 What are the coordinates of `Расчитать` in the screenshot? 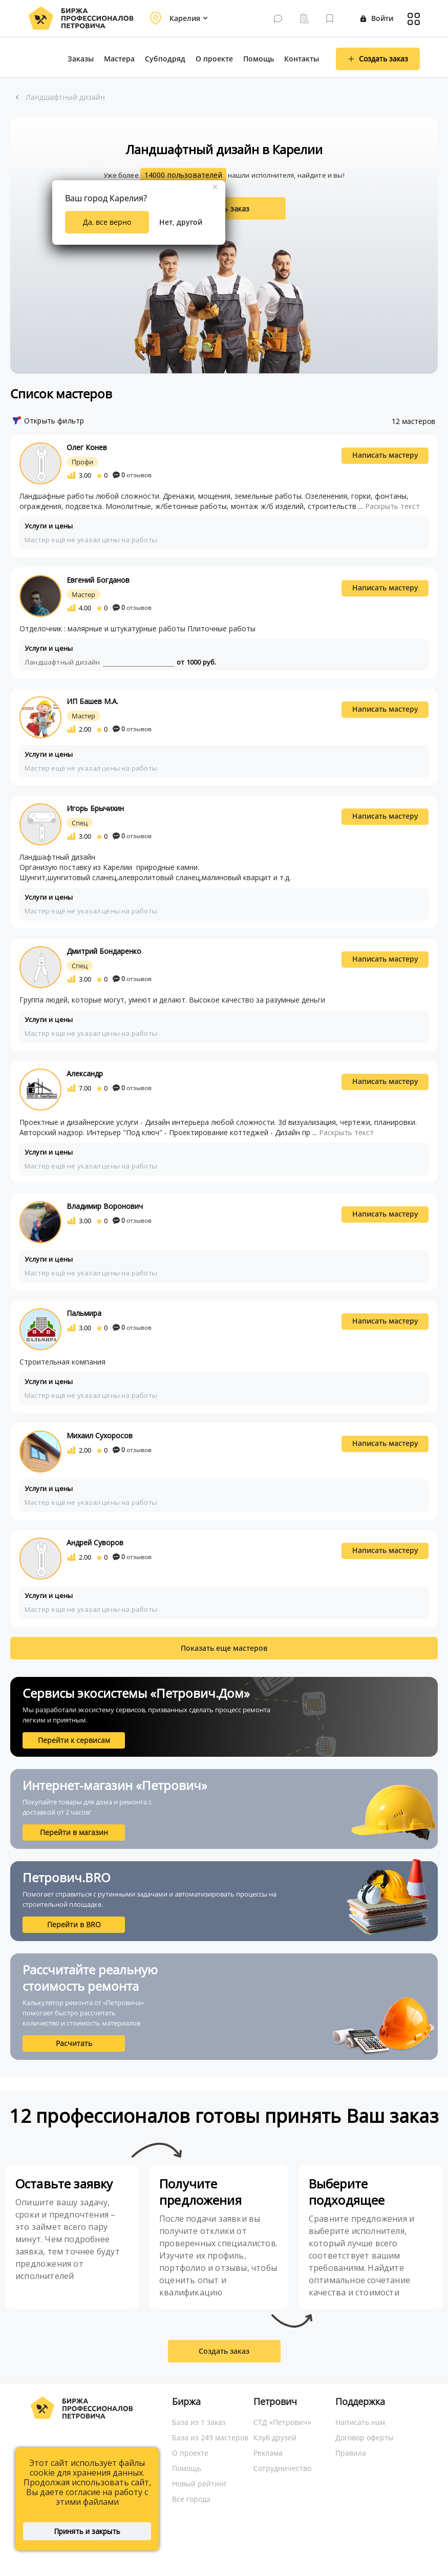 It's located at (74, 2043).